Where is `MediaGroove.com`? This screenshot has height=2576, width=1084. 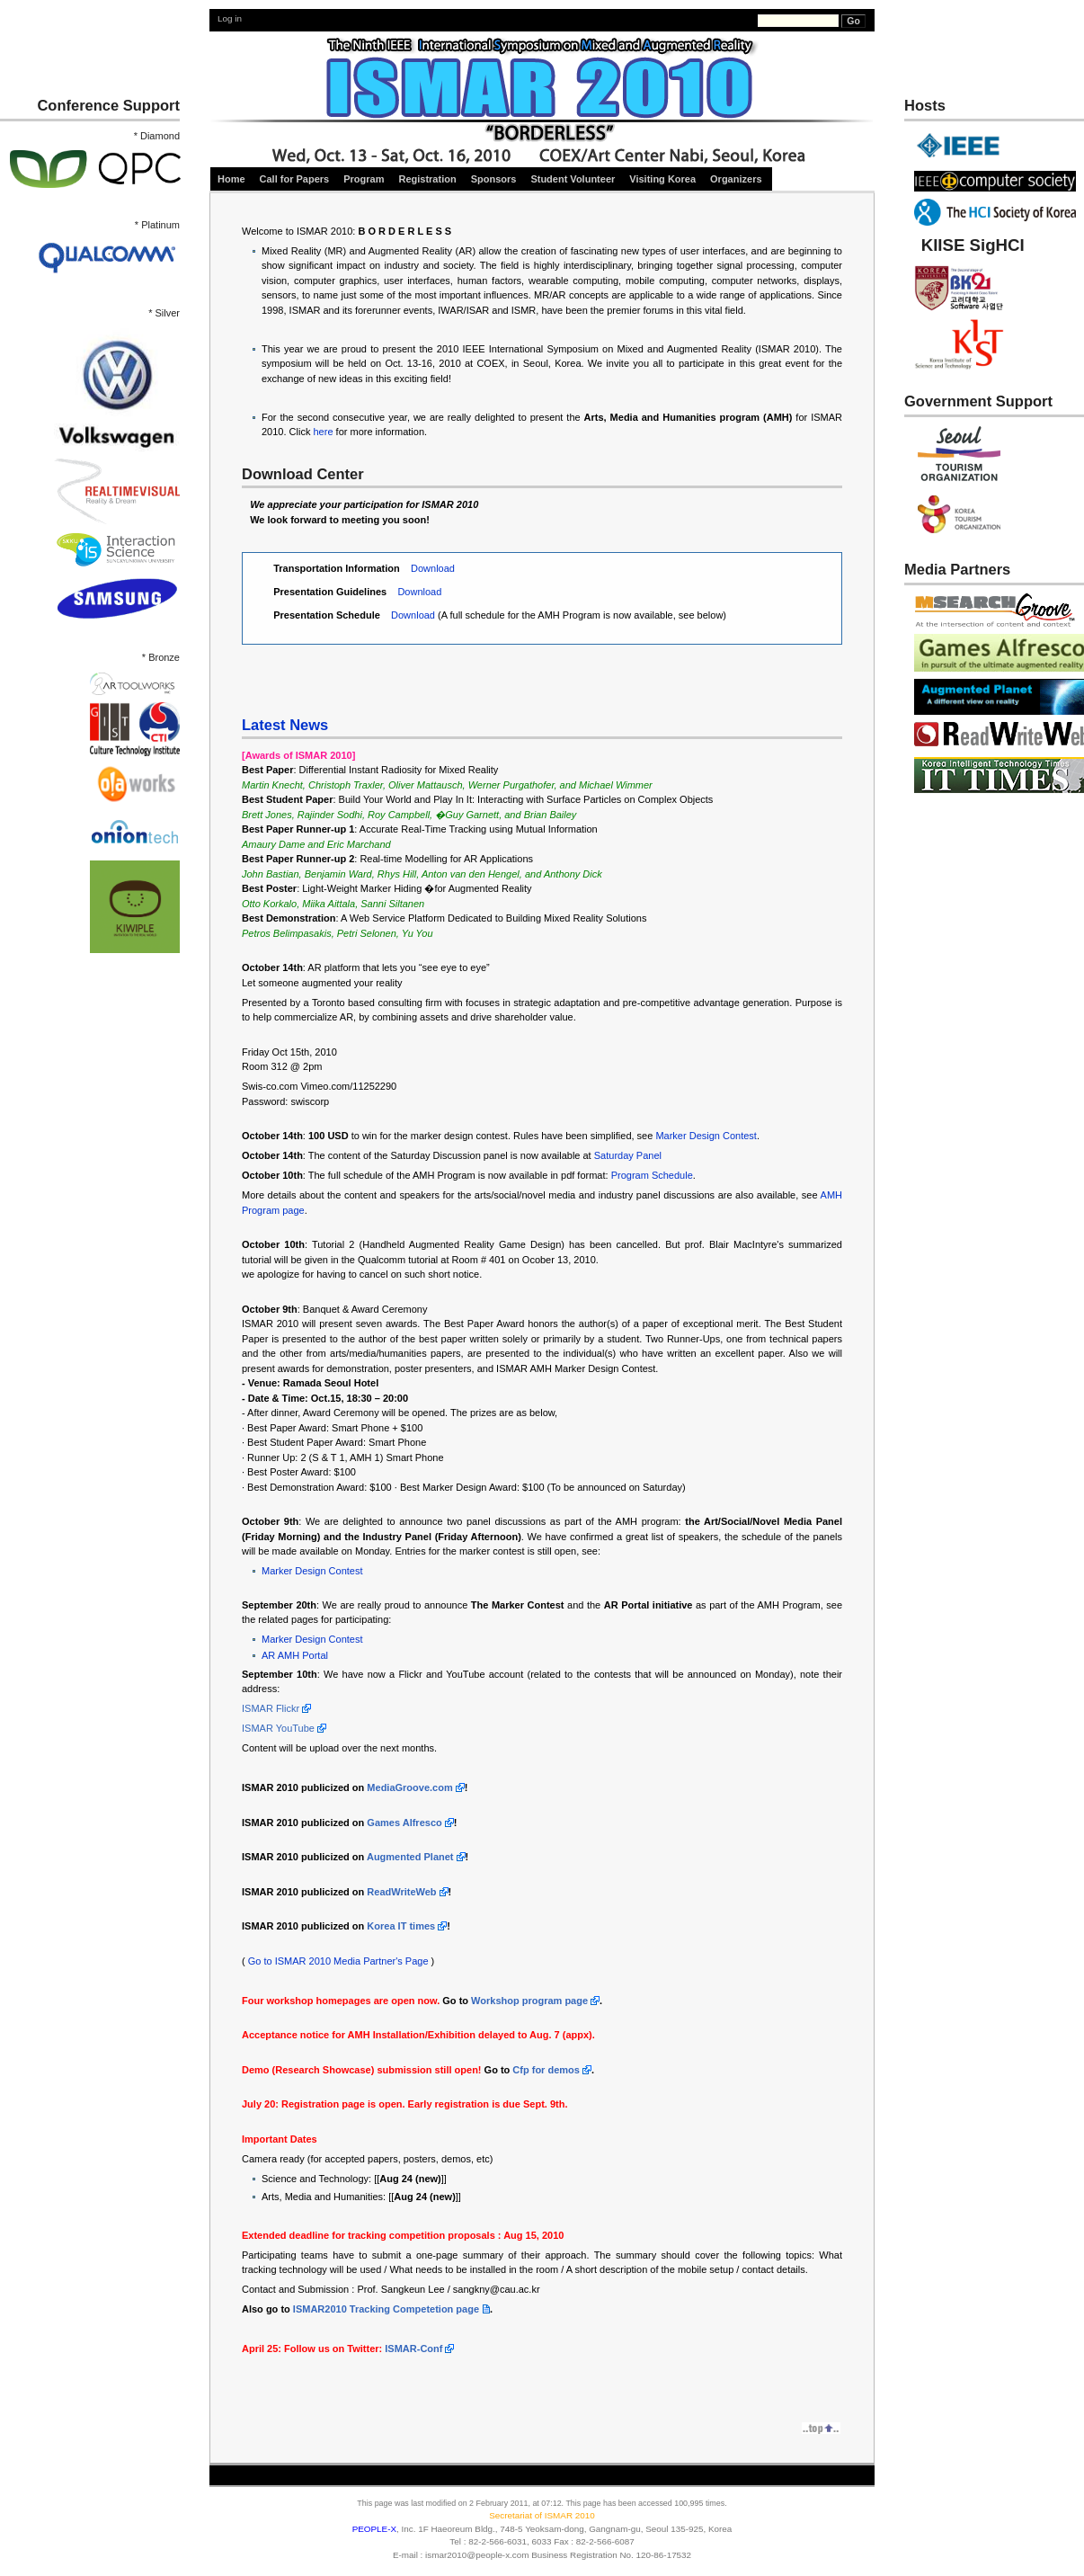 MediaGroove.com is located at coordinates (409, 1787).